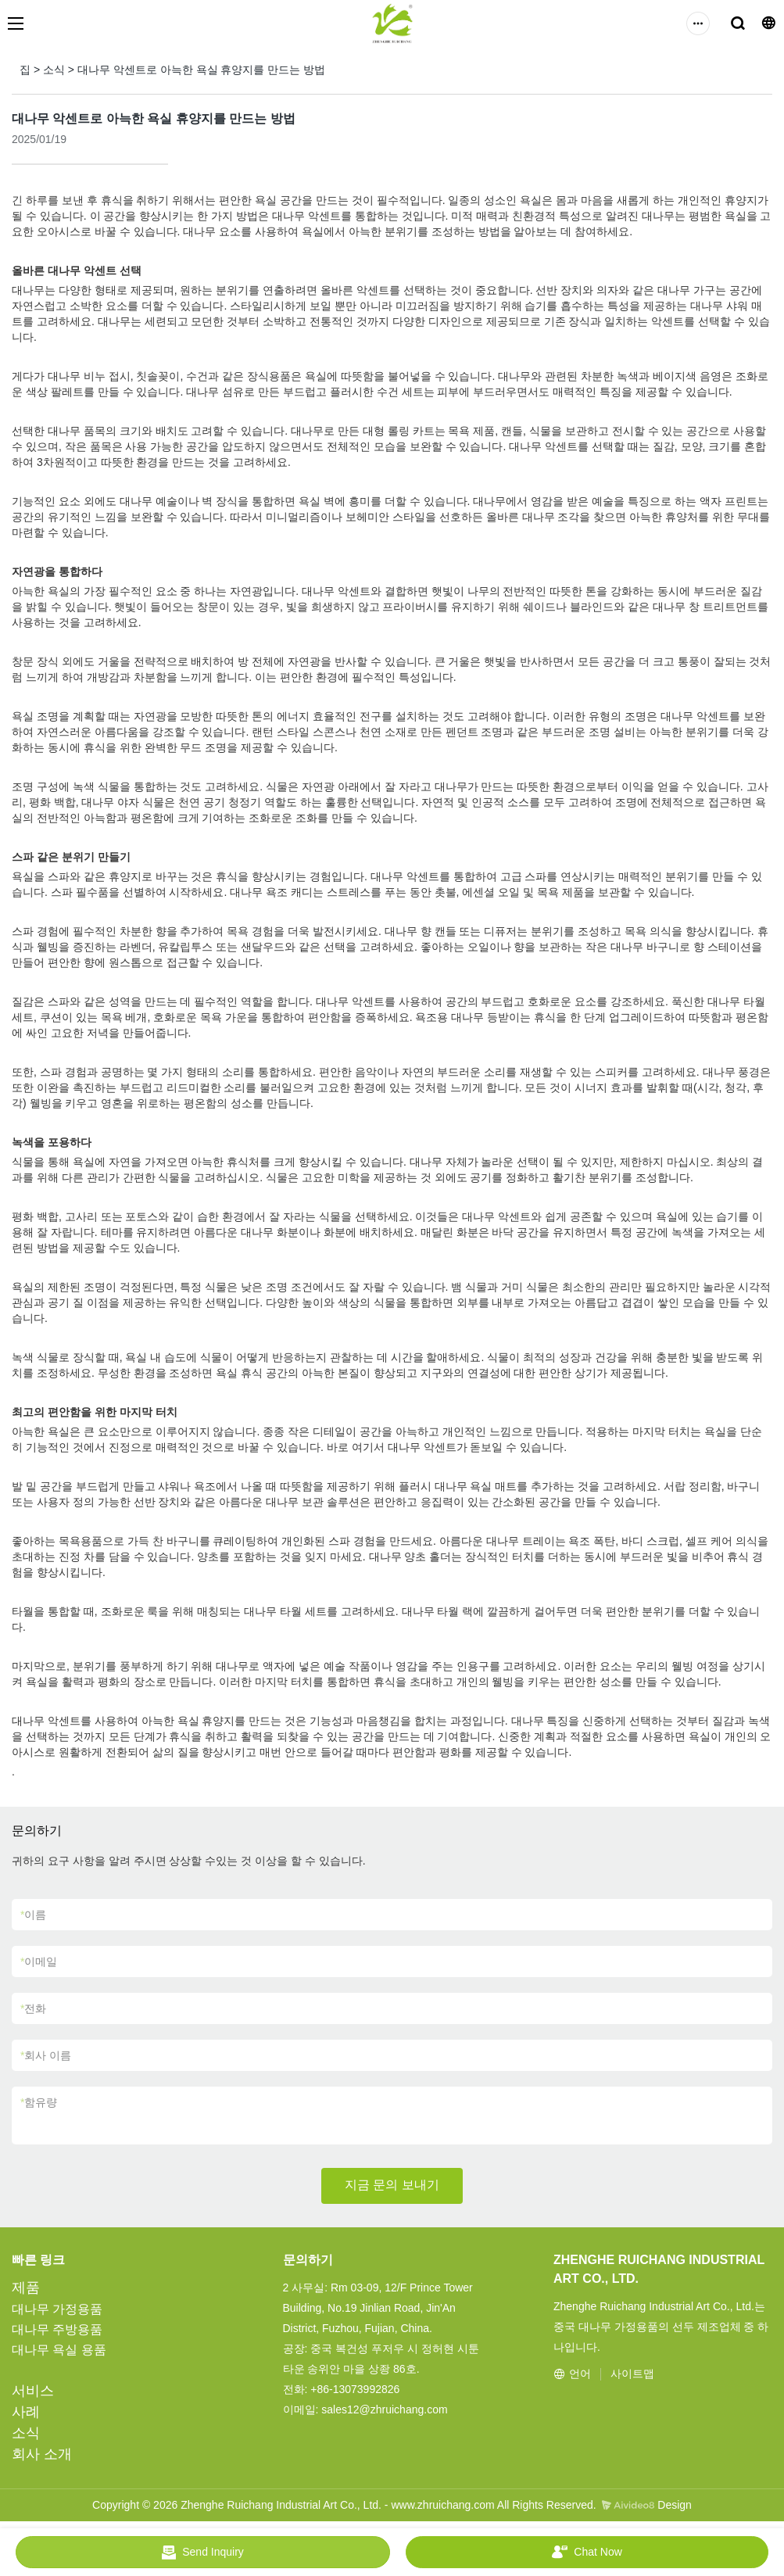 This screenshot has width=784, height=2576. I want to click on 대나무 악센트로 아늑한 욕실 휴양지를 만드는 방법, so click(201, 69).